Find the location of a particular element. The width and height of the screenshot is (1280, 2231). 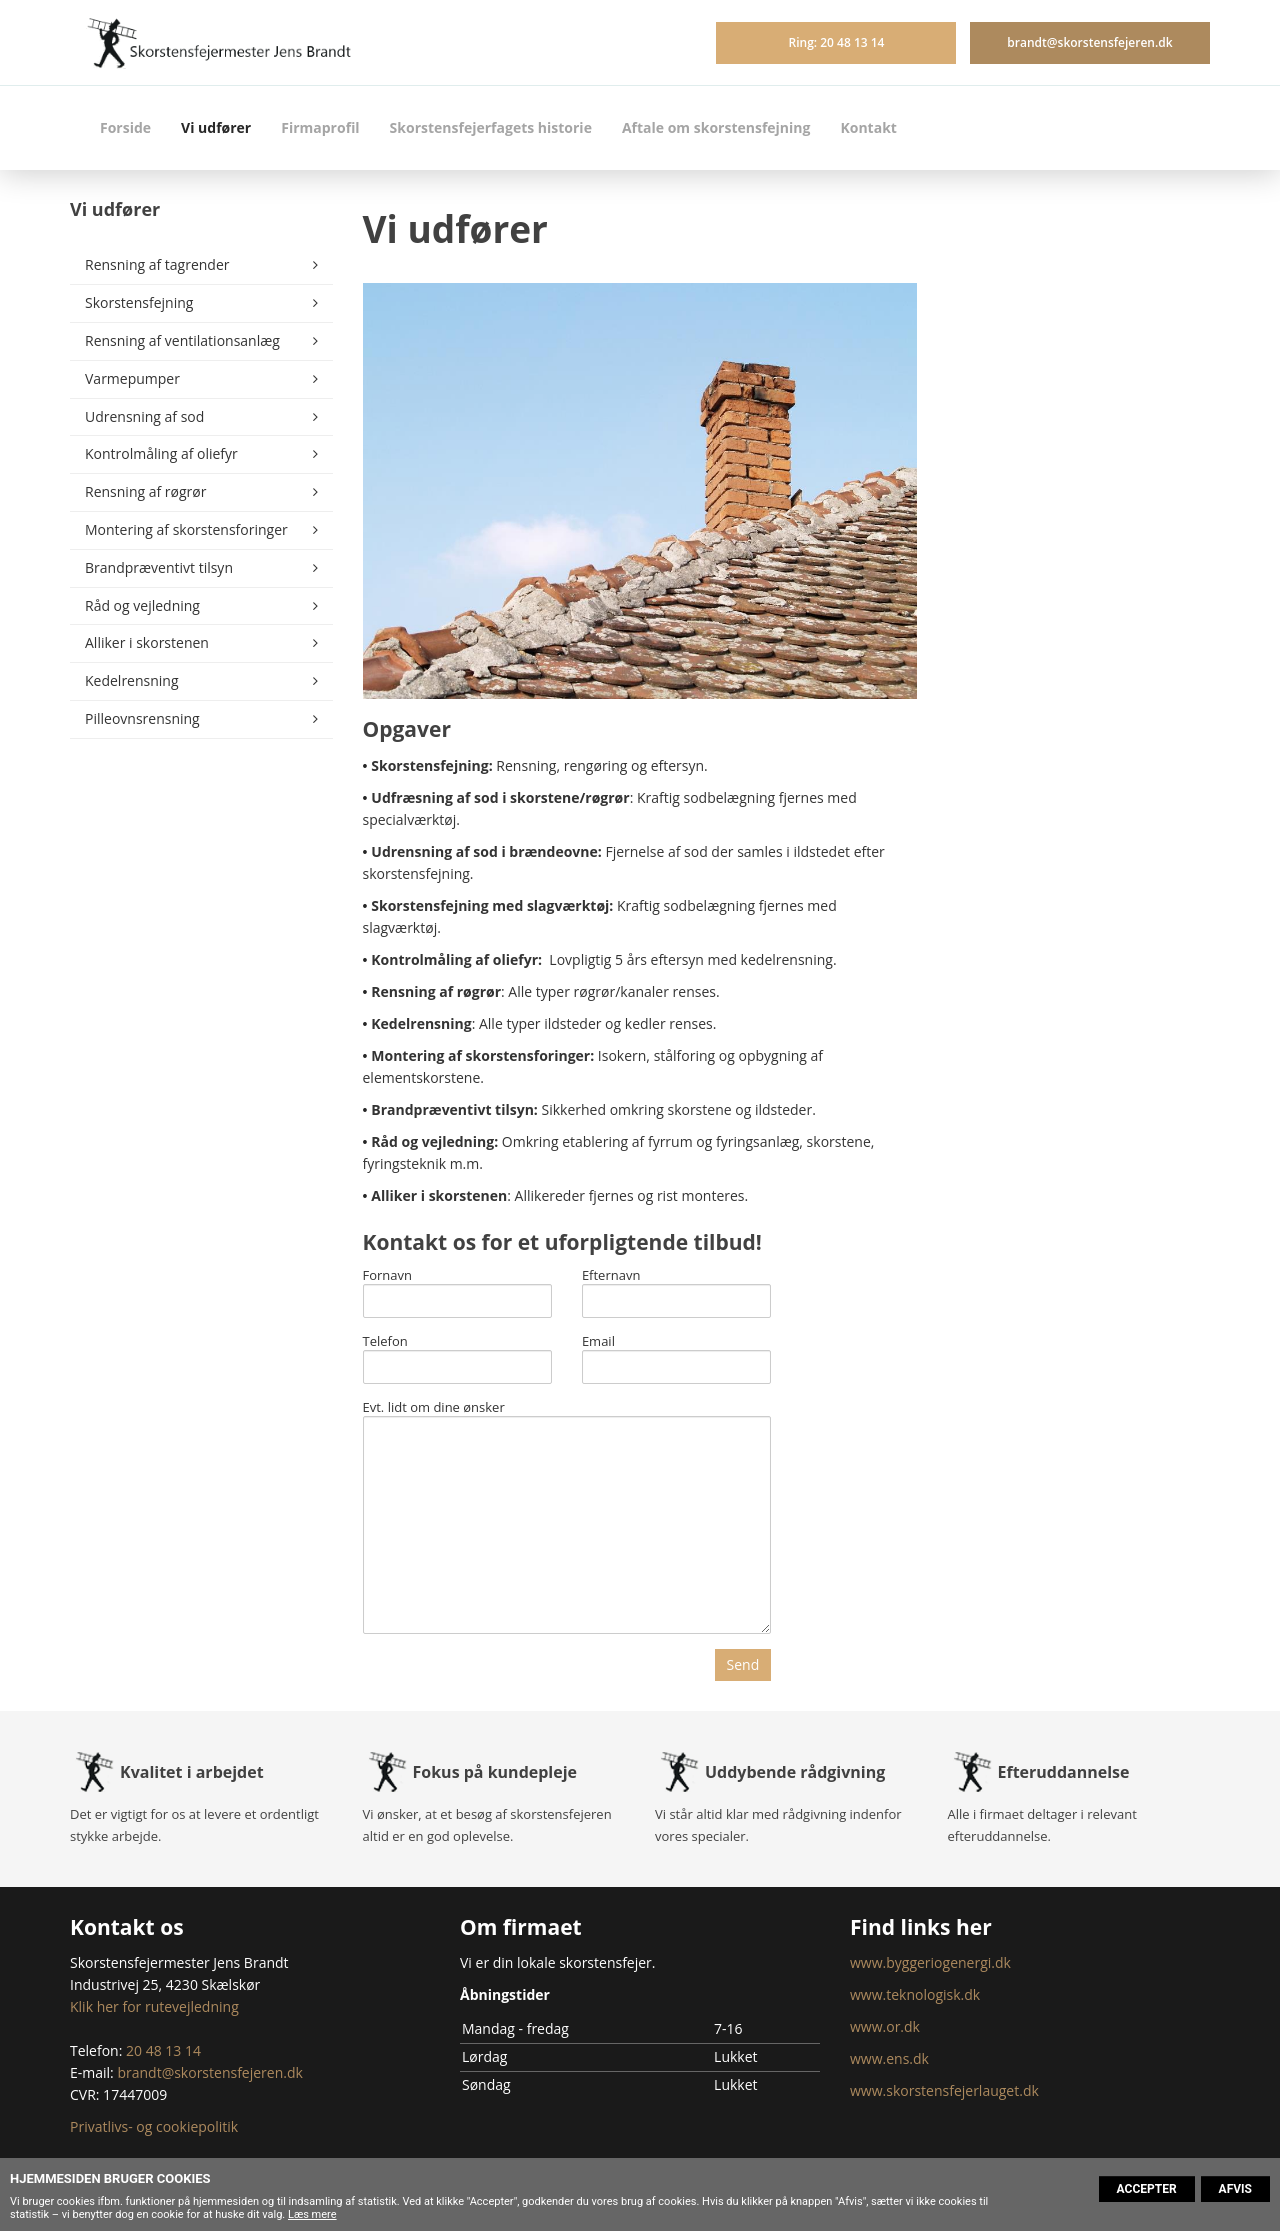

Læs mere is located at coordinates (312, 2214).